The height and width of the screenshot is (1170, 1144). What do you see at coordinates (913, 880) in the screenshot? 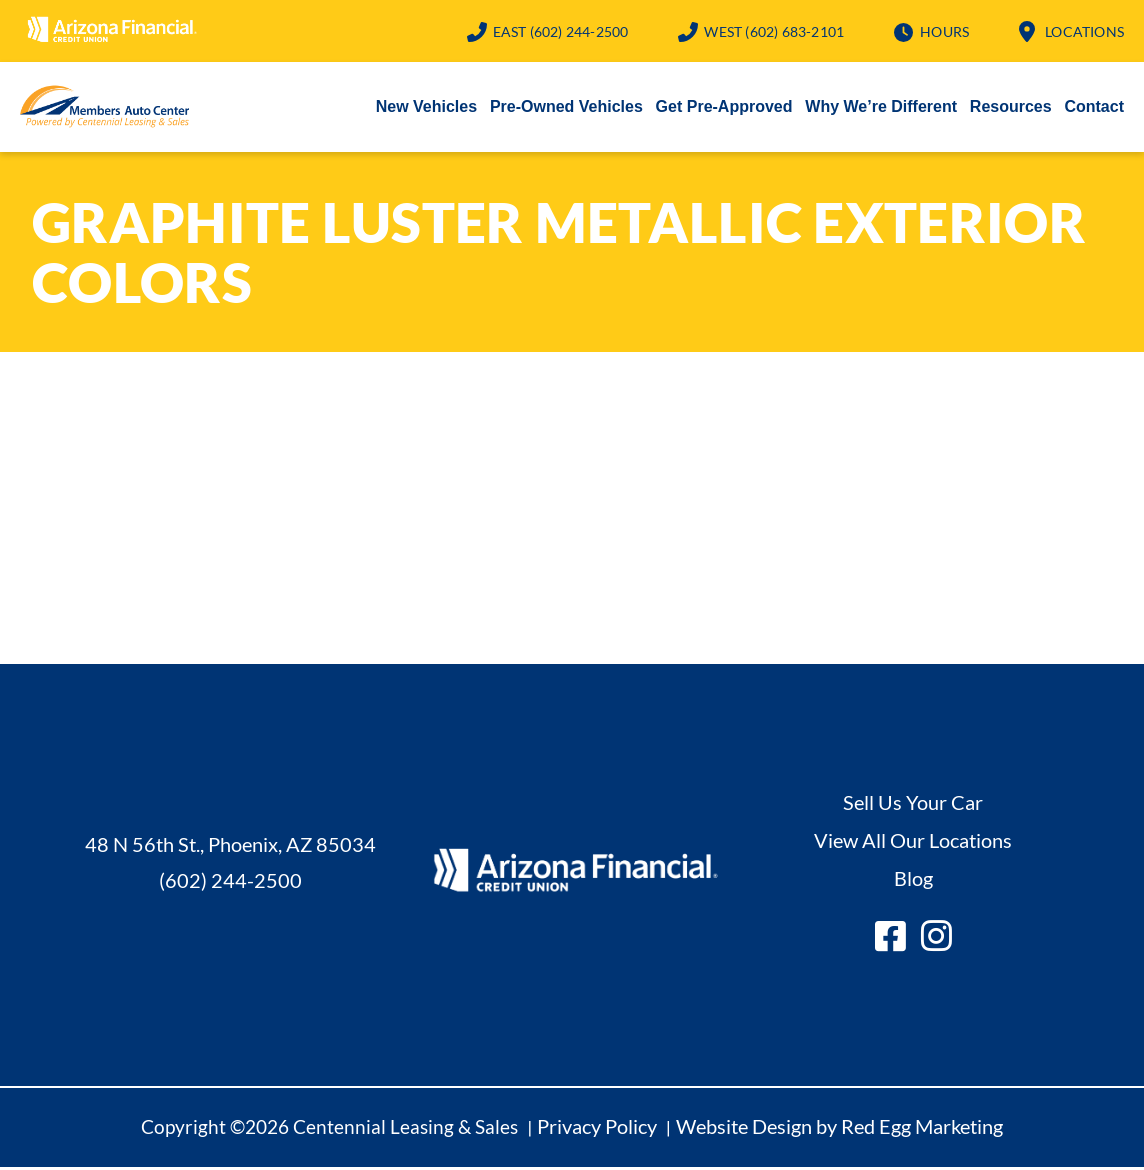
I see `Blog` at bounding box center [913, 880].